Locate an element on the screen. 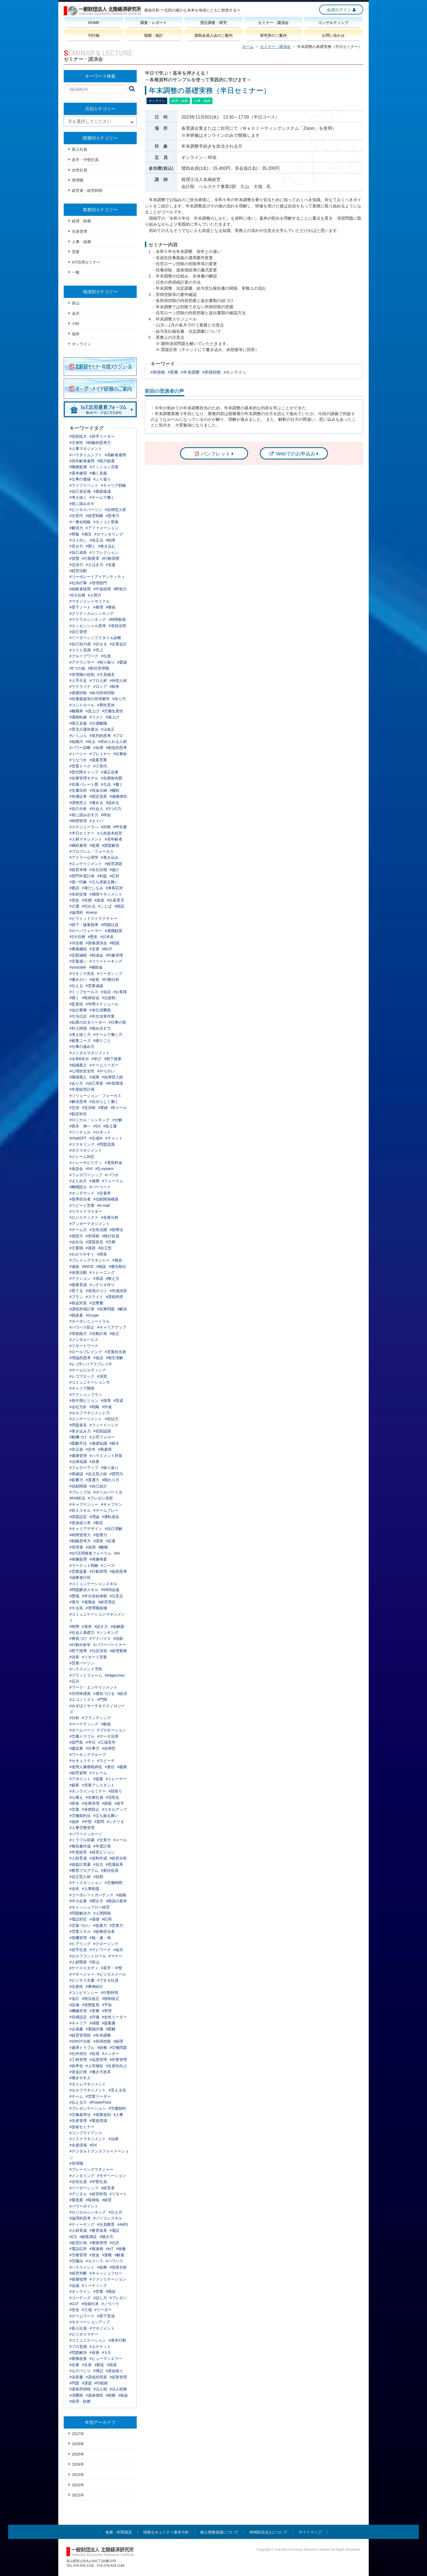 The height and width of the screenshot is (2576, 427). #教育プログラム is located at coordinates (83, 1870).